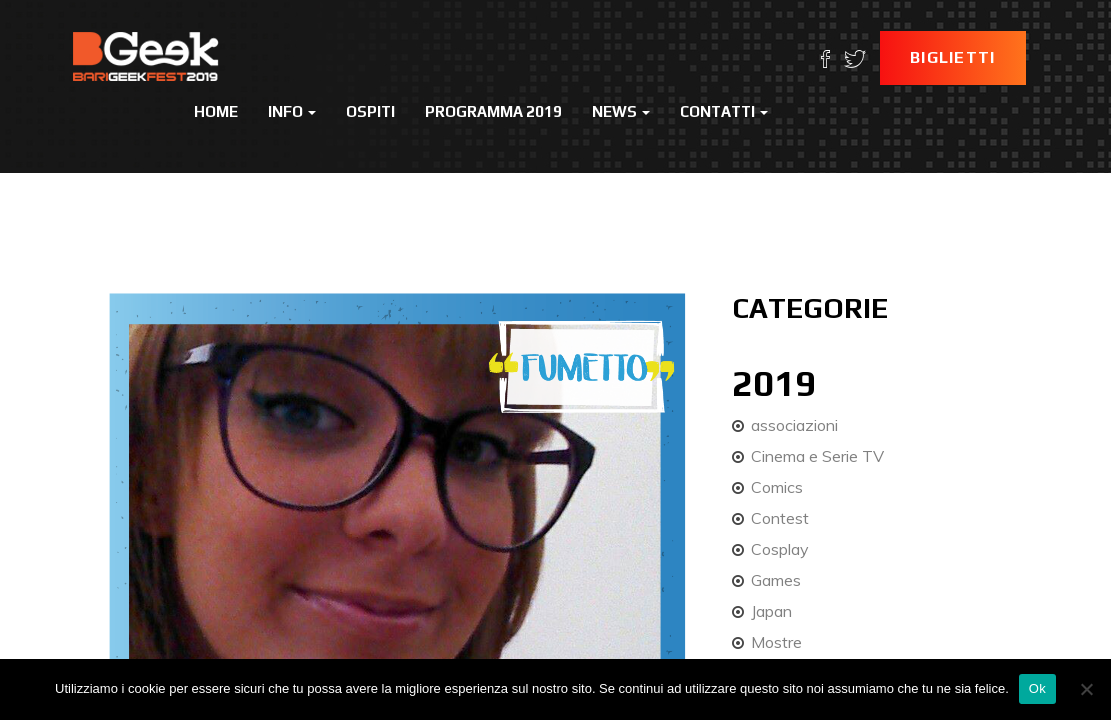 The width and height of the screenshot is (1111, 720). I want to click on Cinema e Serie TV, so click(817, 456).